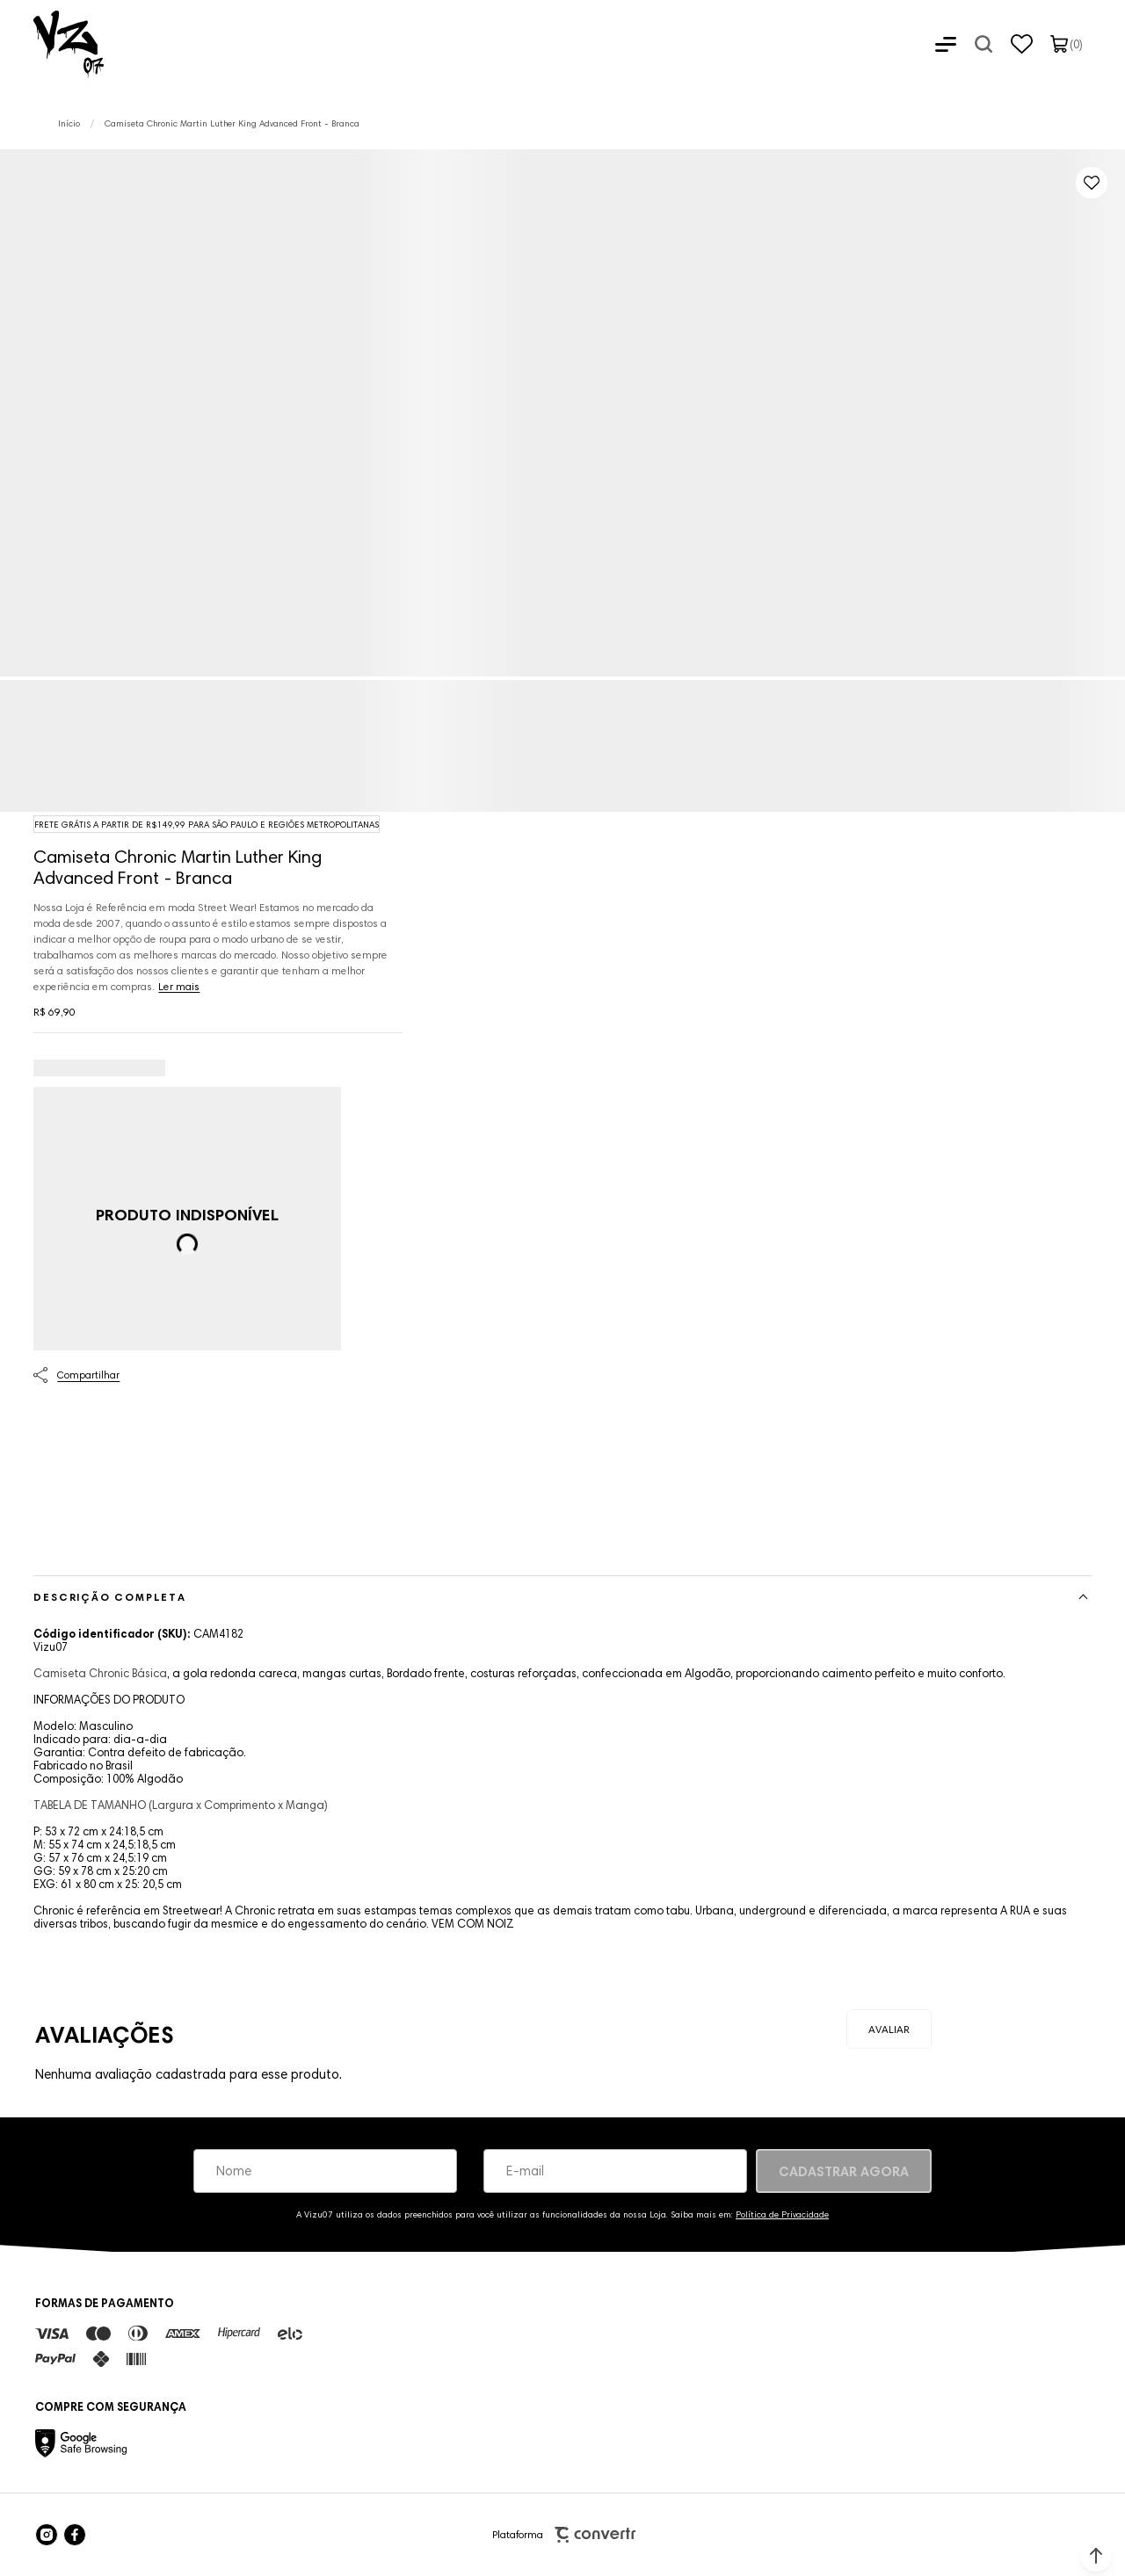  I want to click on Política de Privacidade [Ir para a página de Política de privacidade], so click(782, 2214).